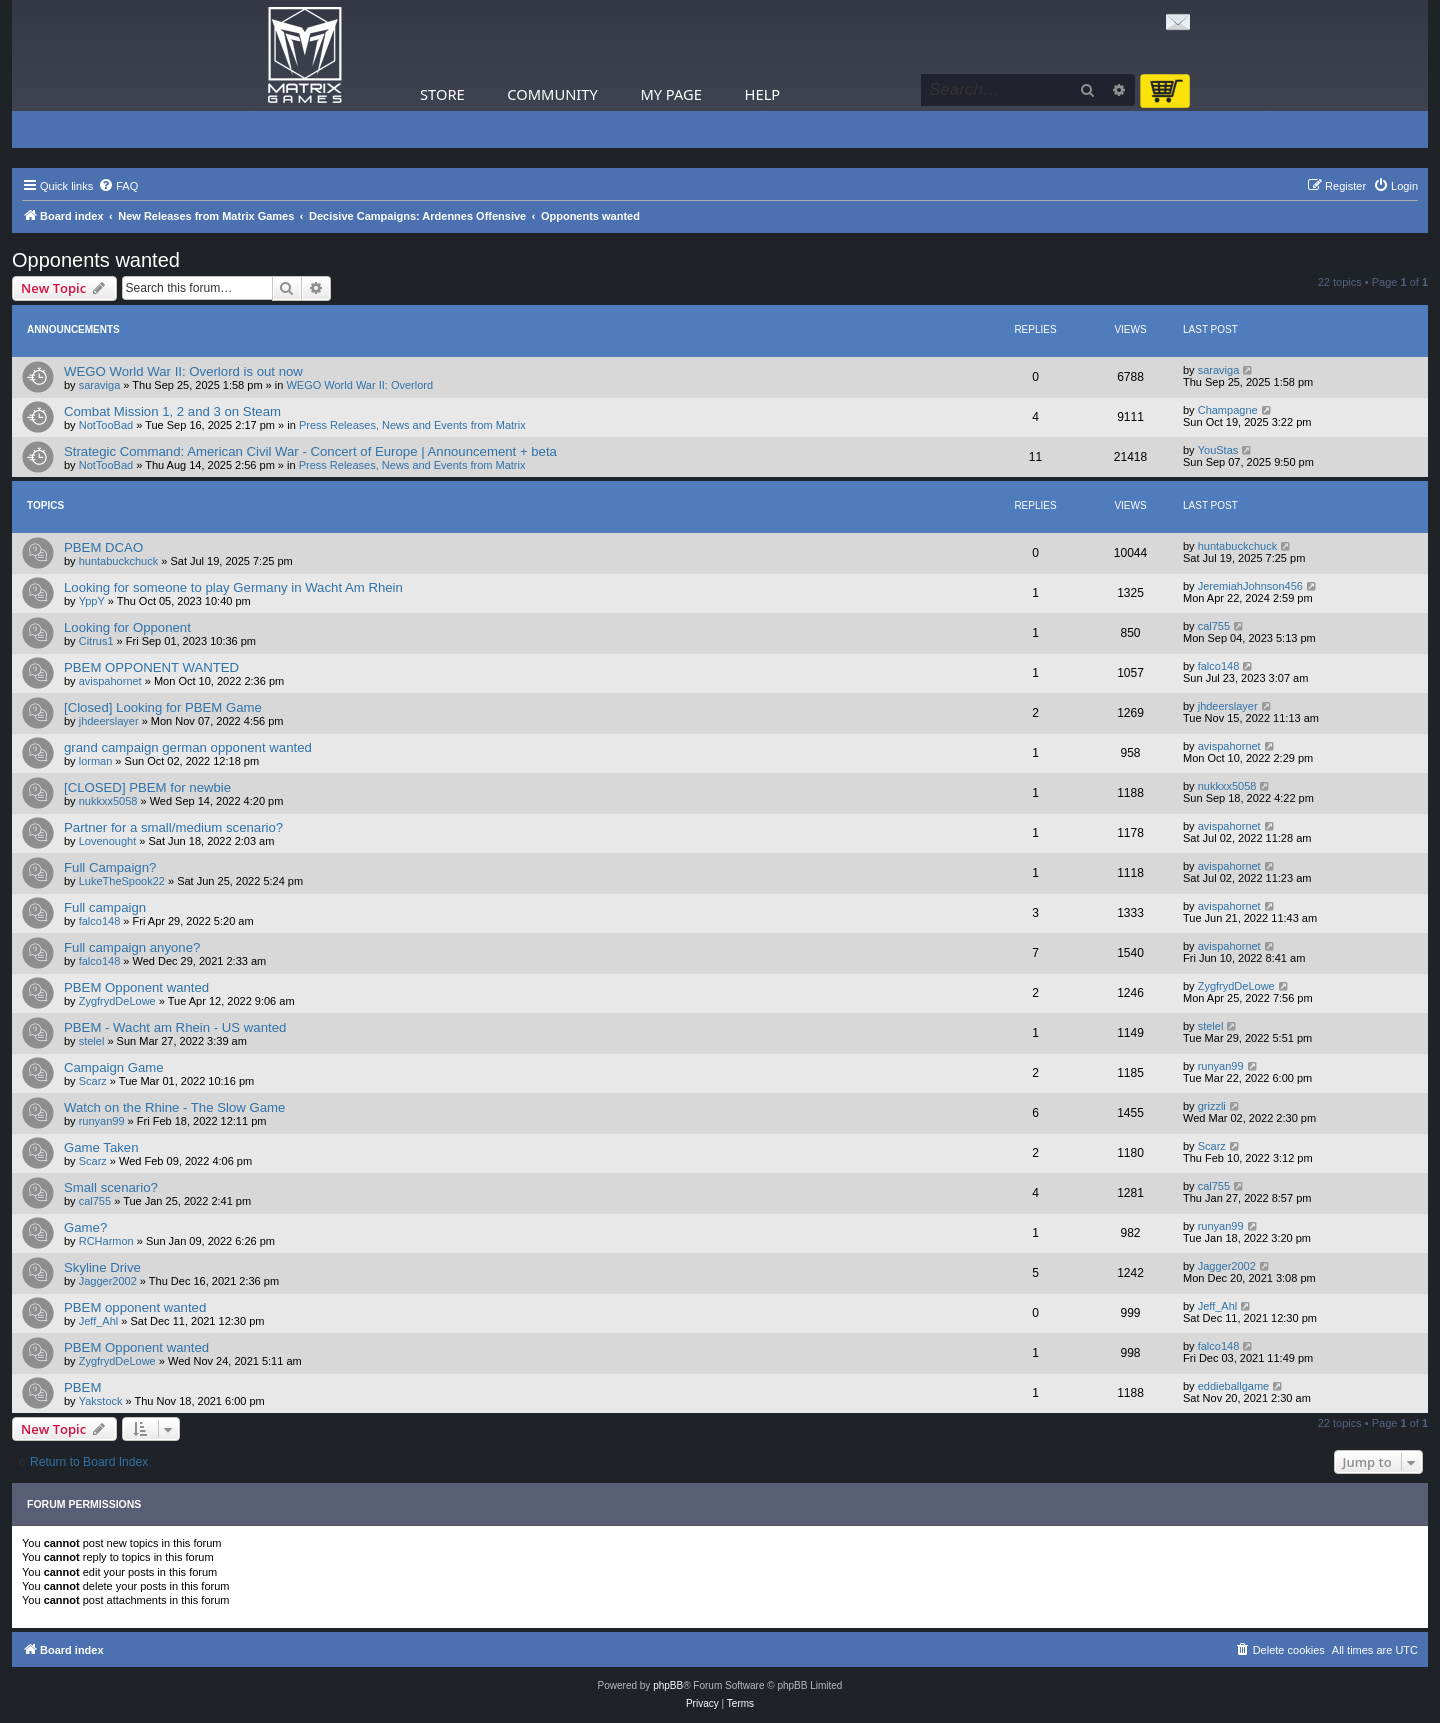  What do you see at coordinates (671, 94) in the screenshot?
I see `My Page` at bounding box center [671, 94].